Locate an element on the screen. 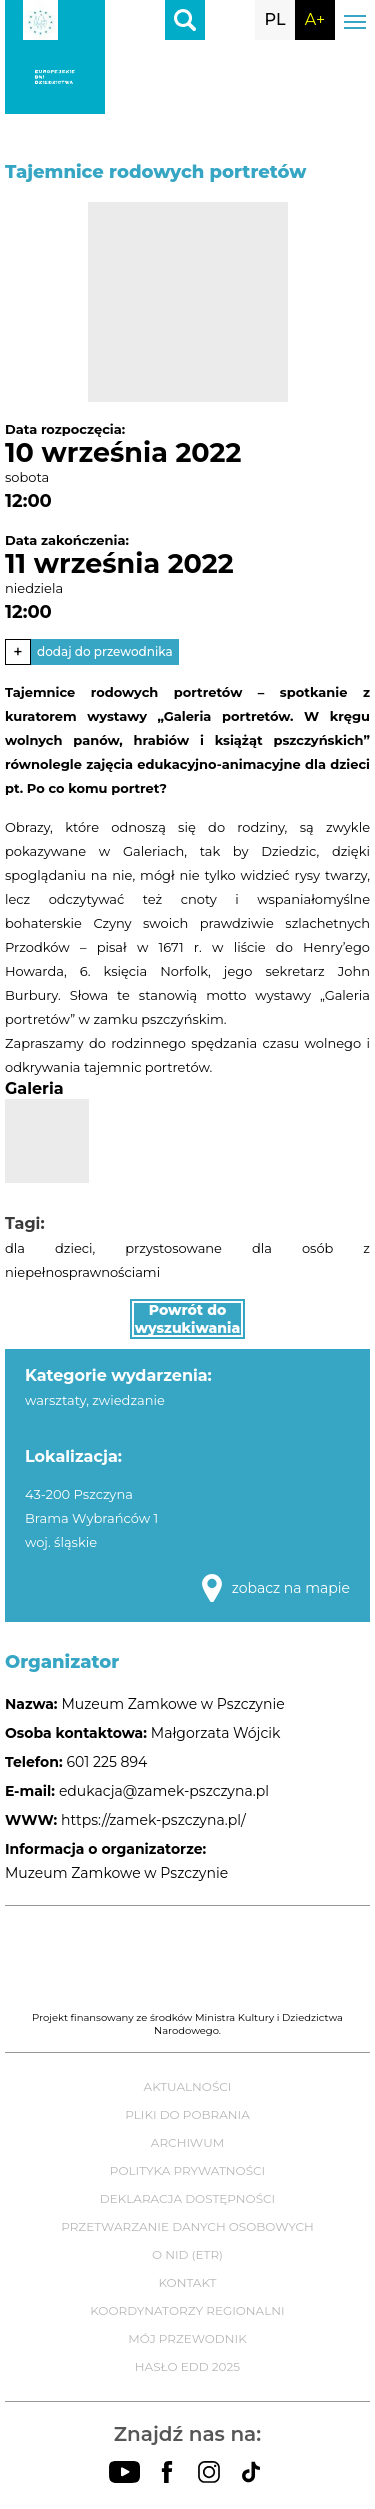  warsztaty is located at coordinates (55, 1400).